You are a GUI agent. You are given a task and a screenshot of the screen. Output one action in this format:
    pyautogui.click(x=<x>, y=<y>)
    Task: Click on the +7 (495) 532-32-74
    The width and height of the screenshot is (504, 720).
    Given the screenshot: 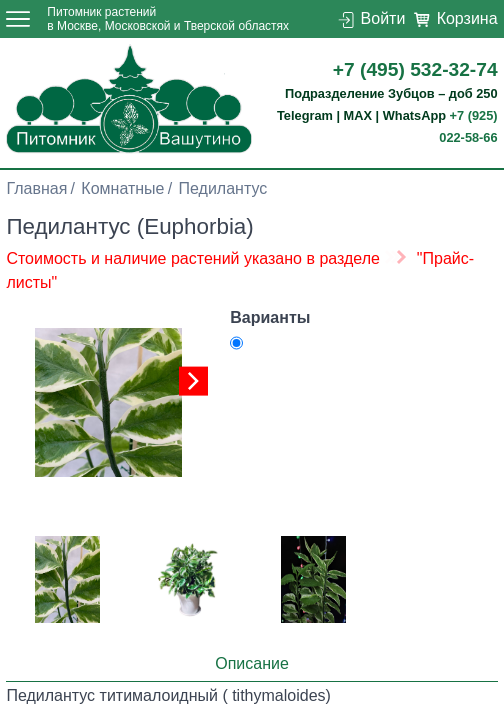 What is the action you would take?
    pyautogui.click(x=415, y=69)
    